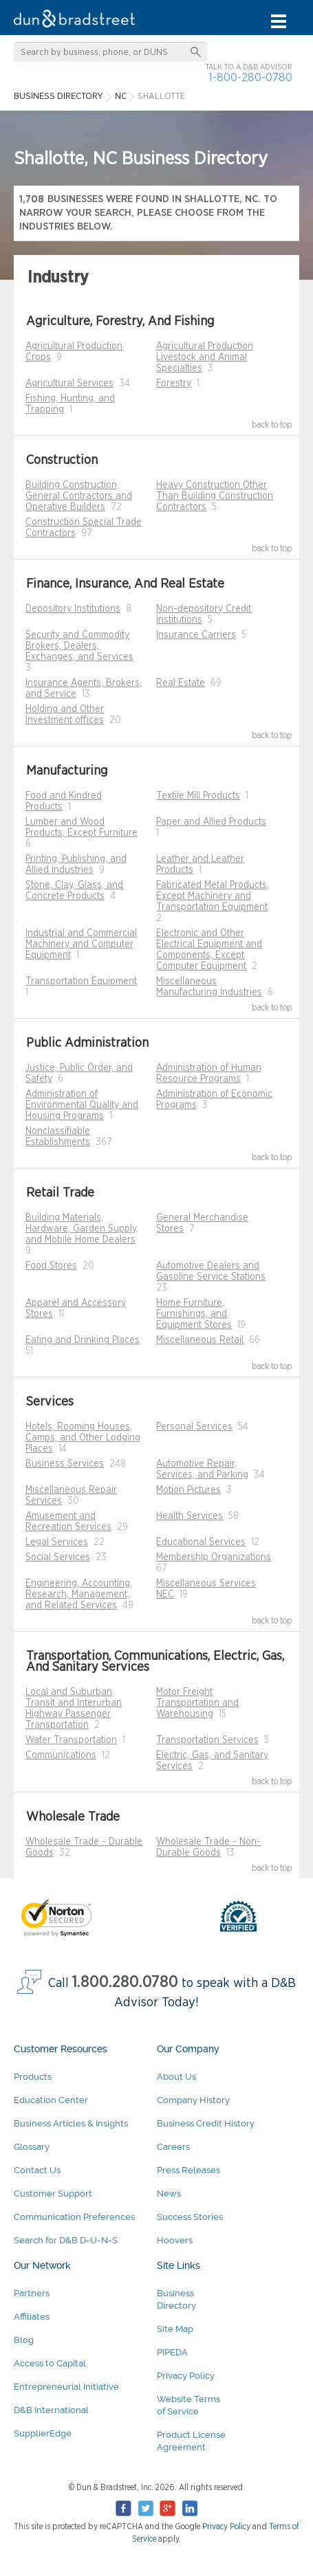  What do you see at coordinates (32, 2293) in the screenshot?
I see `Partners` at bounding box center [32, 2293].